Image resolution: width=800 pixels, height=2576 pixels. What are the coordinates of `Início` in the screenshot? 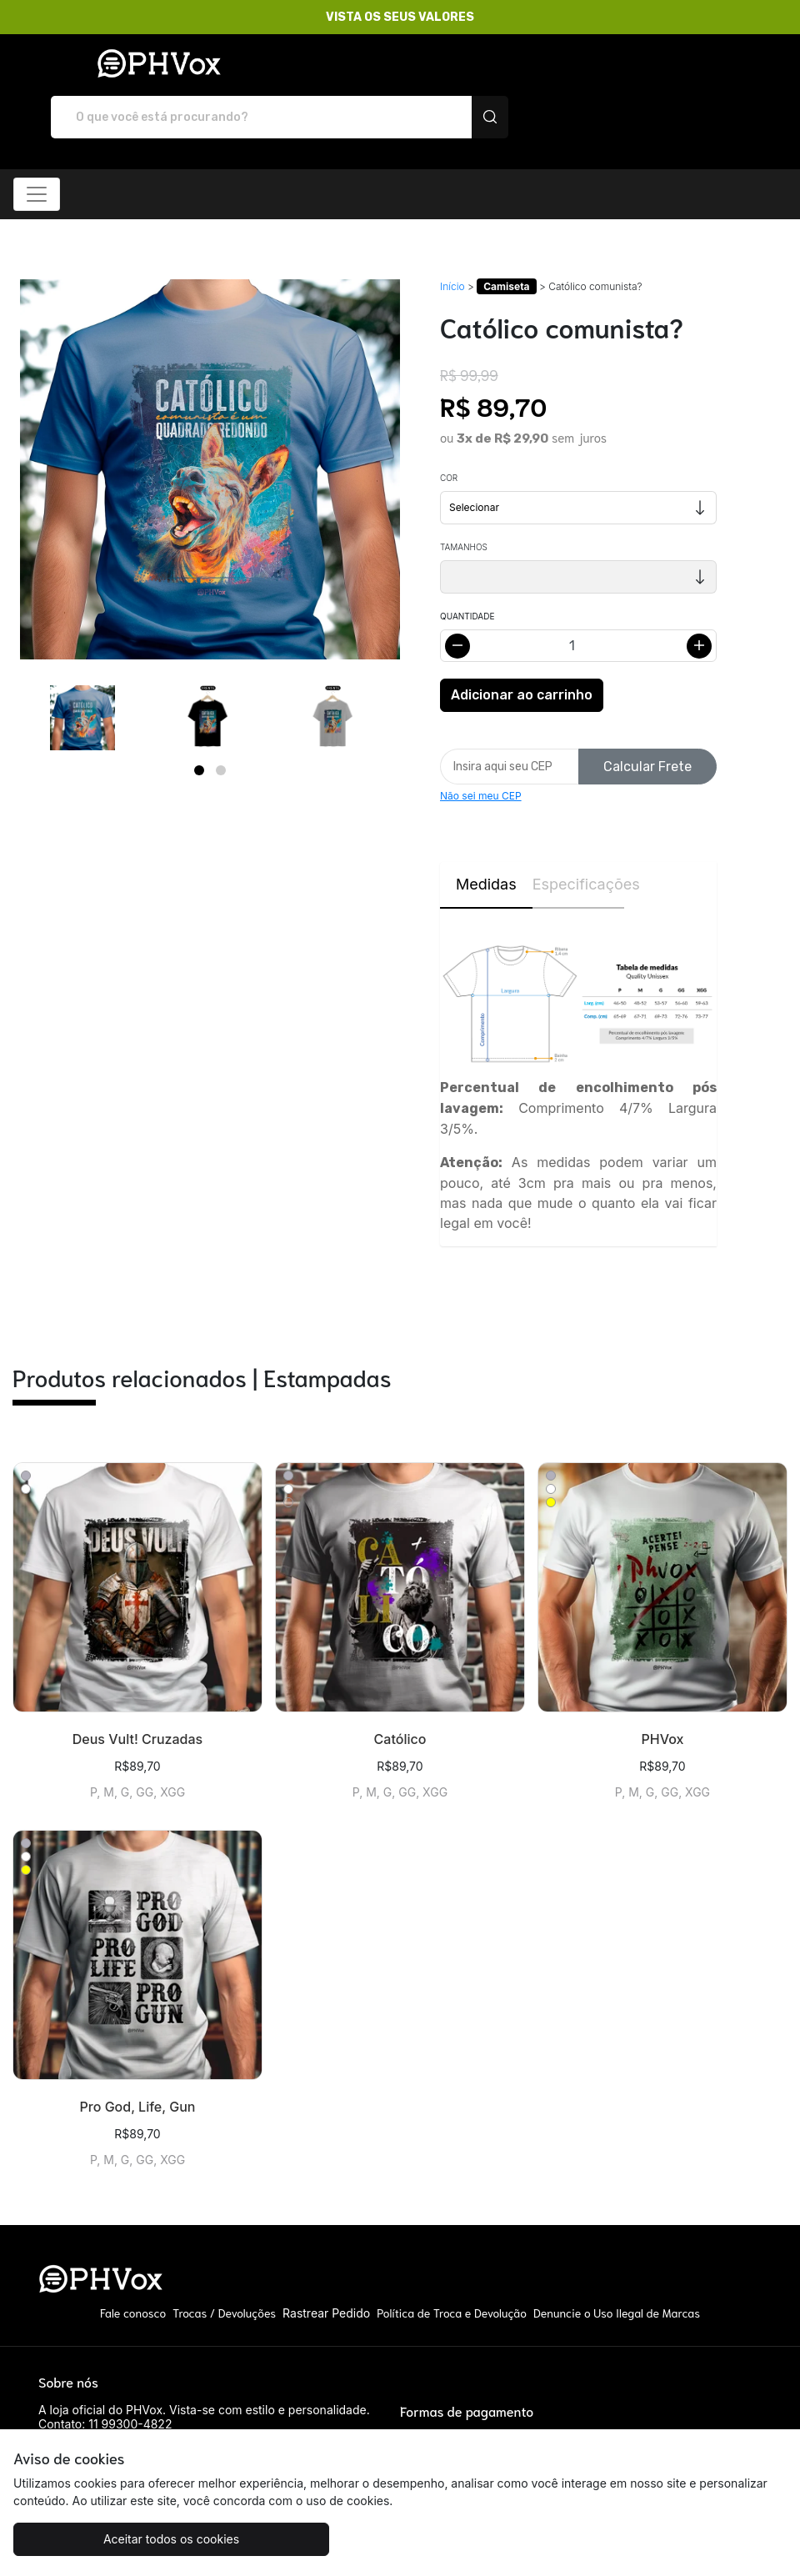 It's located at (452, 238).